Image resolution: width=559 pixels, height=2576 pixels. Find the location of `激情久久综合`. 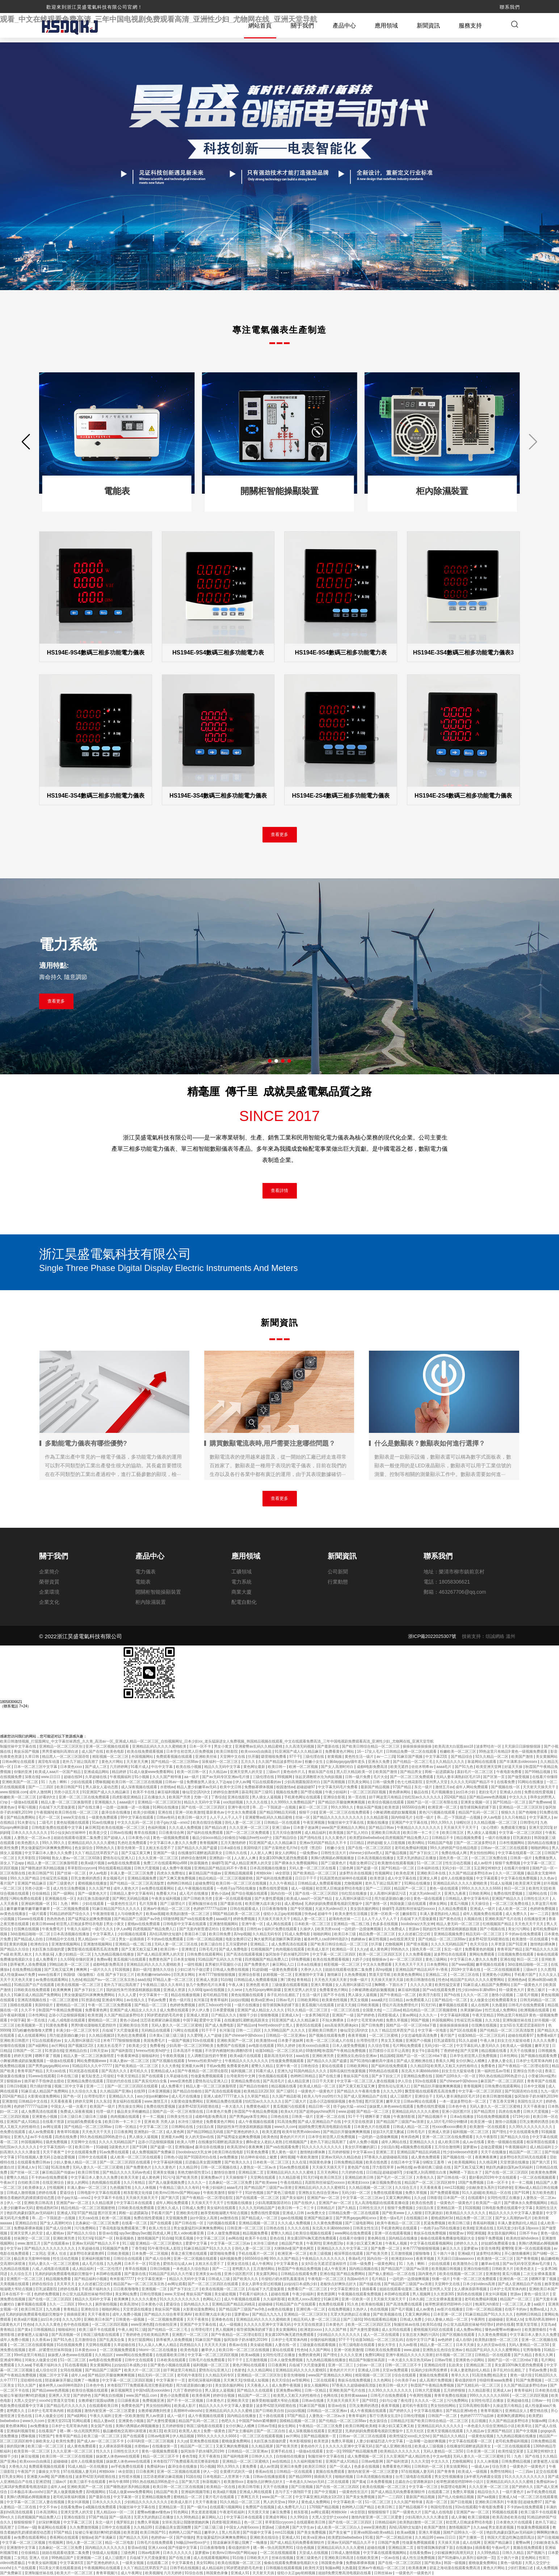

激情久久综合 is located at coordinates (163, 1970).